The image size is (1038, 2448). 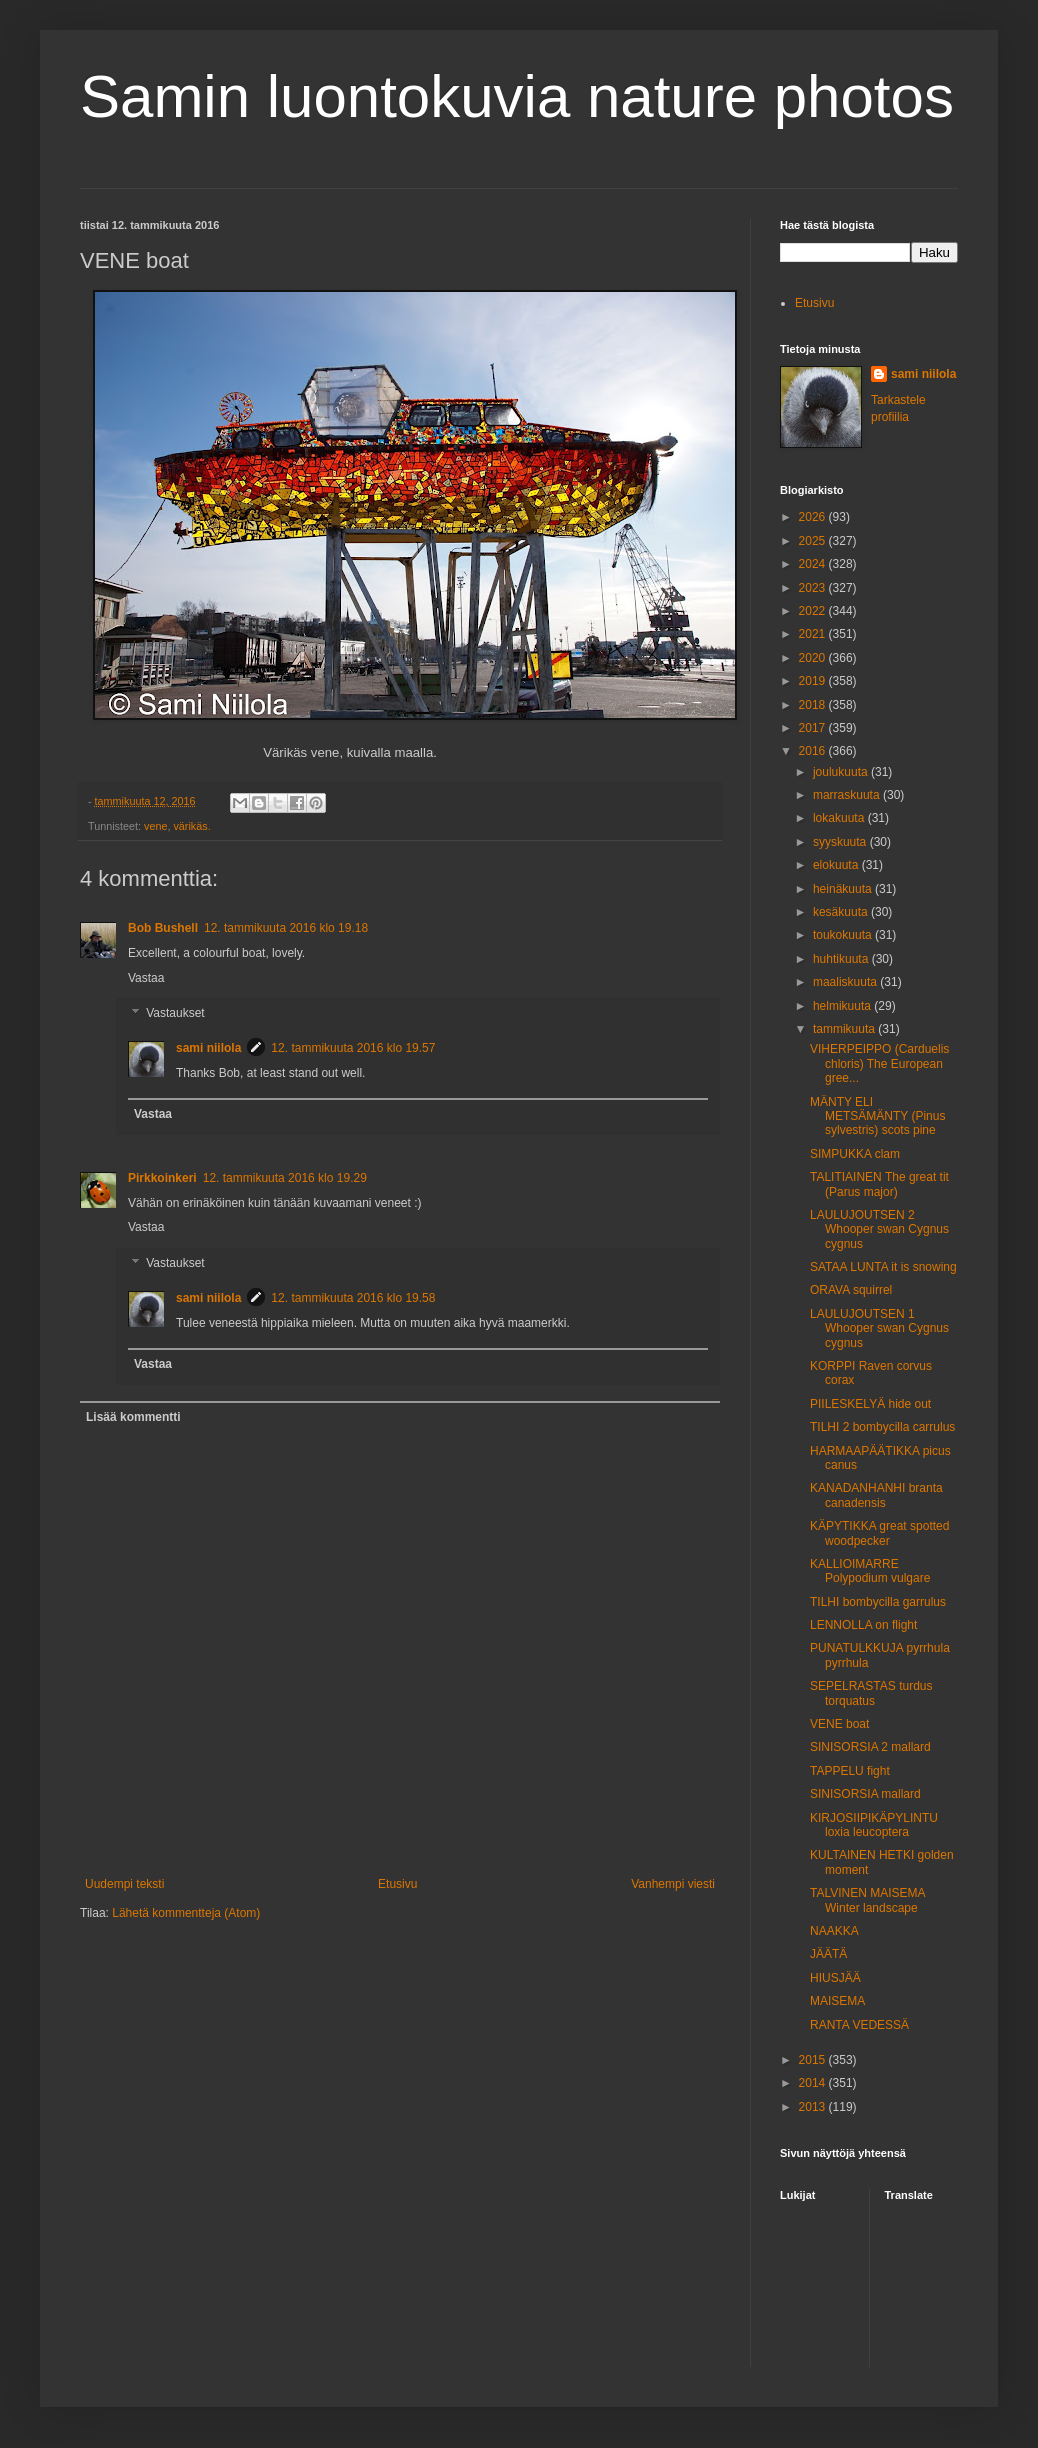 What do you see at coordinates (842, 772) in the screenshot?
I see `joulukuuta` at bounding box center [842, 772].